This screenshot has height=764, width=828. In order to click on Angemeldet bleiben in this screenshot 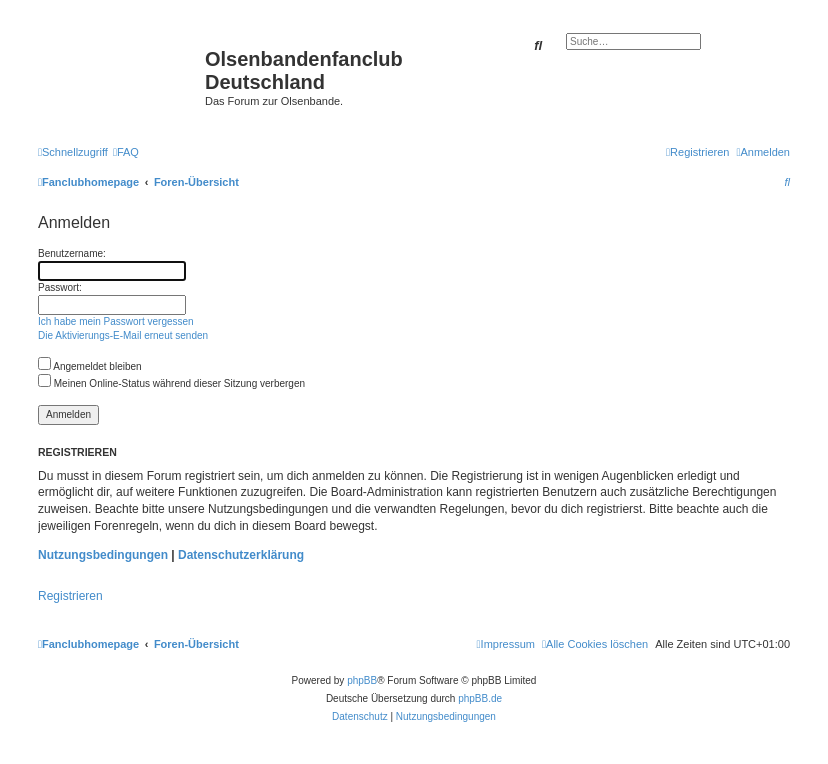, I will do `click(90, 366)`.